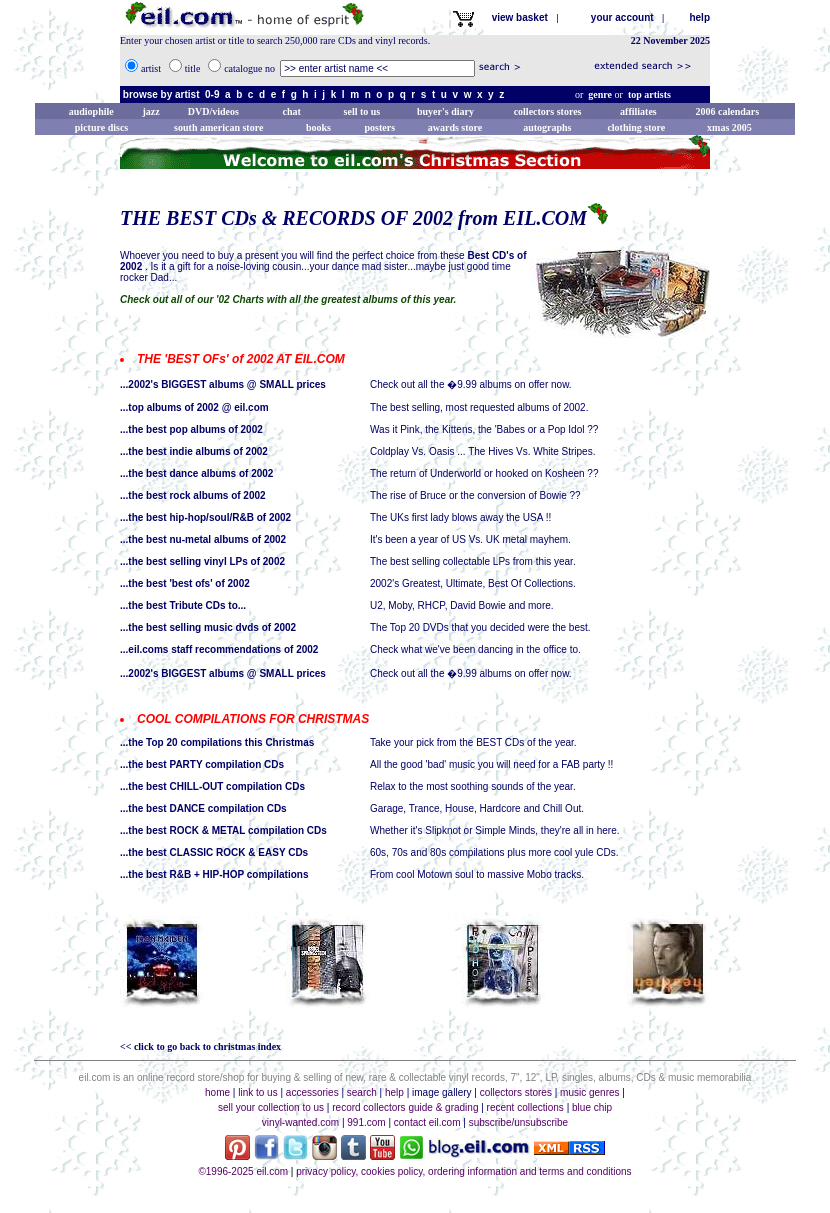 The width and height of the screenshot is (830, 1213). I want to click on ©1996-2025 eil.com, so click(243, 1171).